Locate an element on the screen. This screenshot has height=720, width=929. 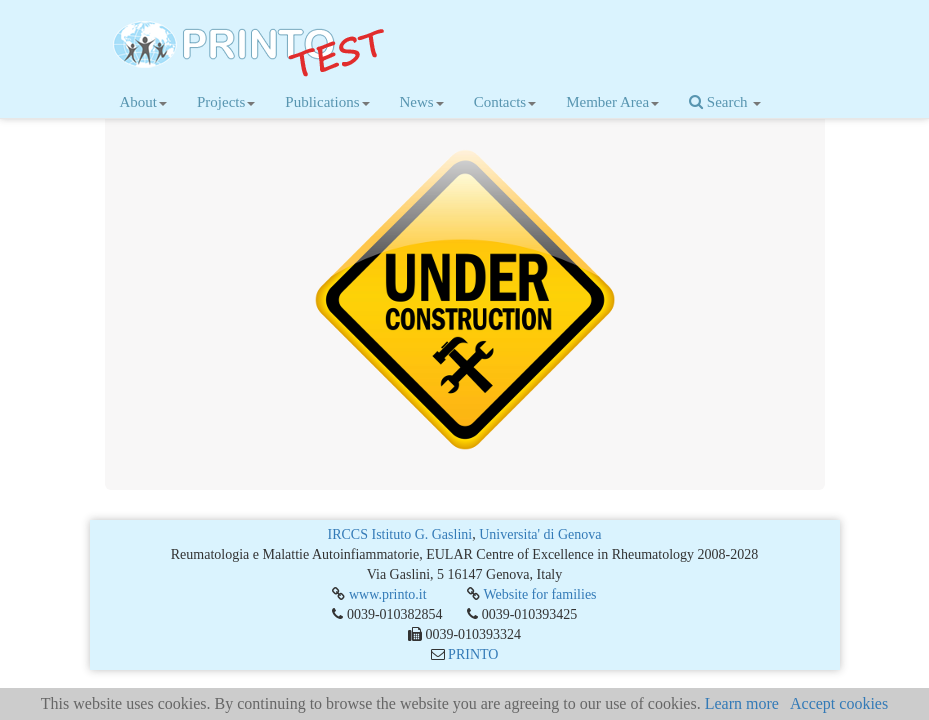
Universita' di Genova is located at coordinates (540, 534).